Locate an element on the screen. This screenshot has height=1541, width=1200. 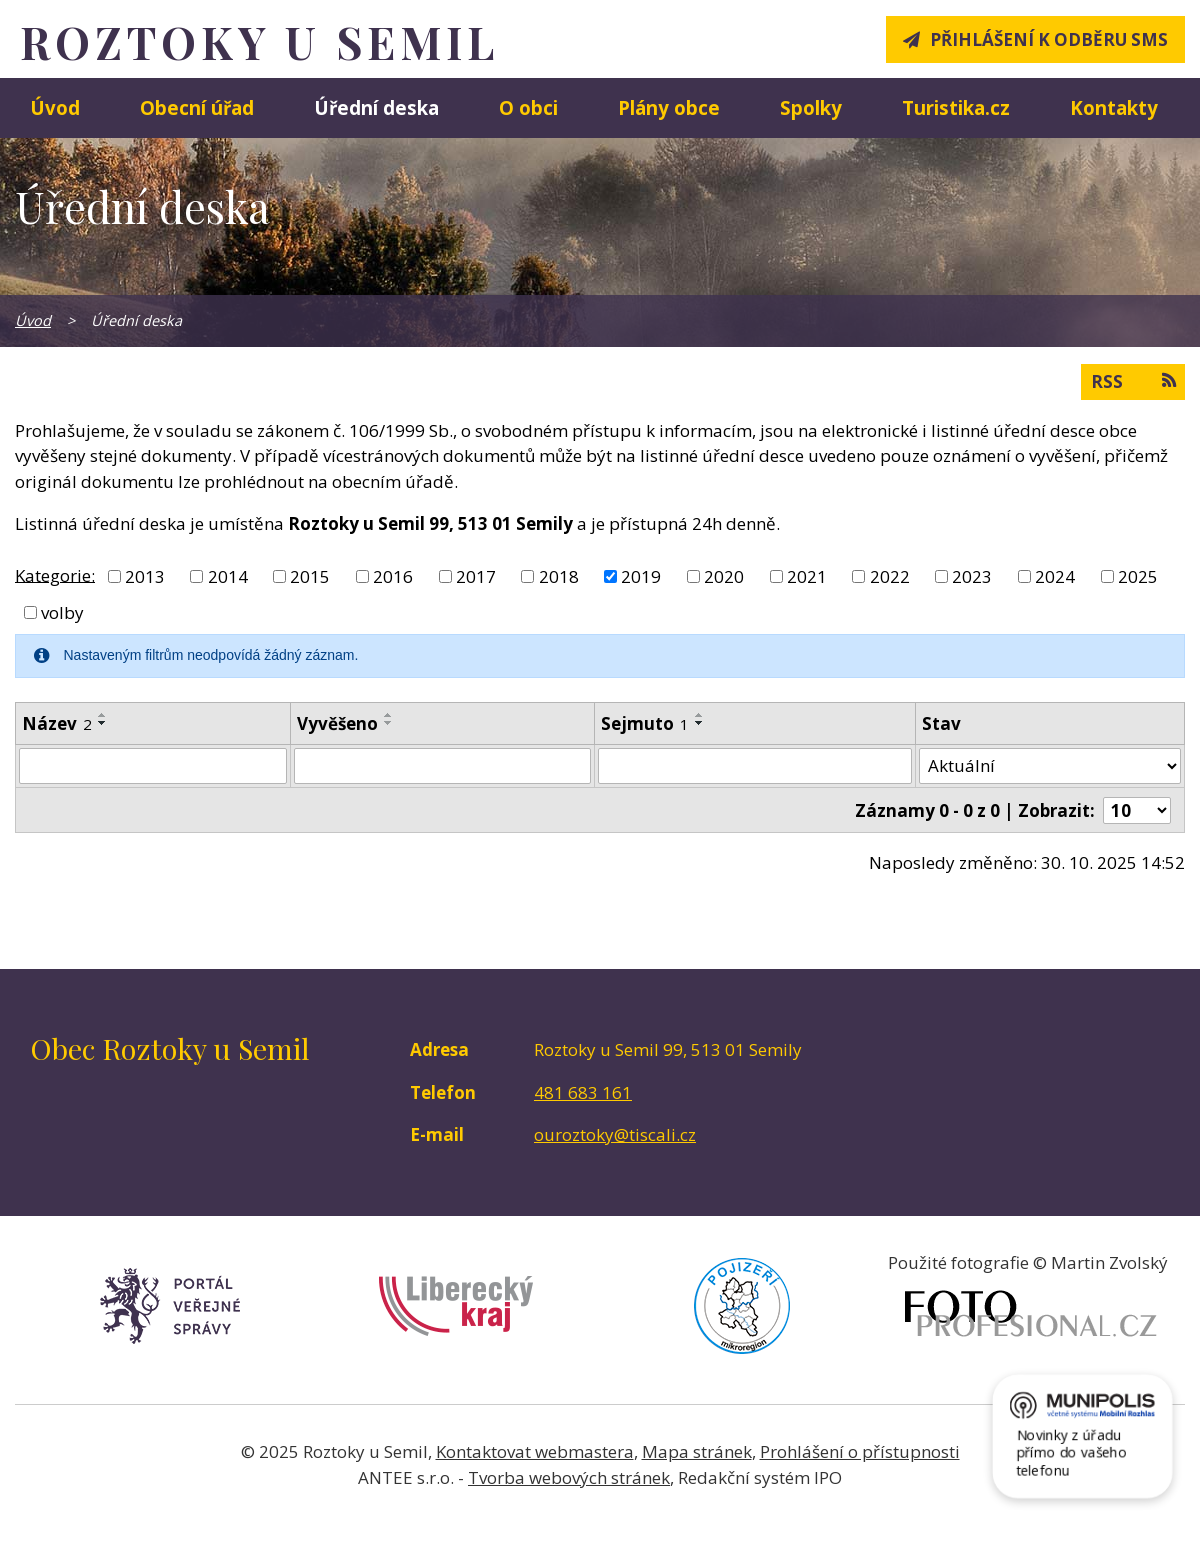
Úřední deska is located at coordinates (376, 107).